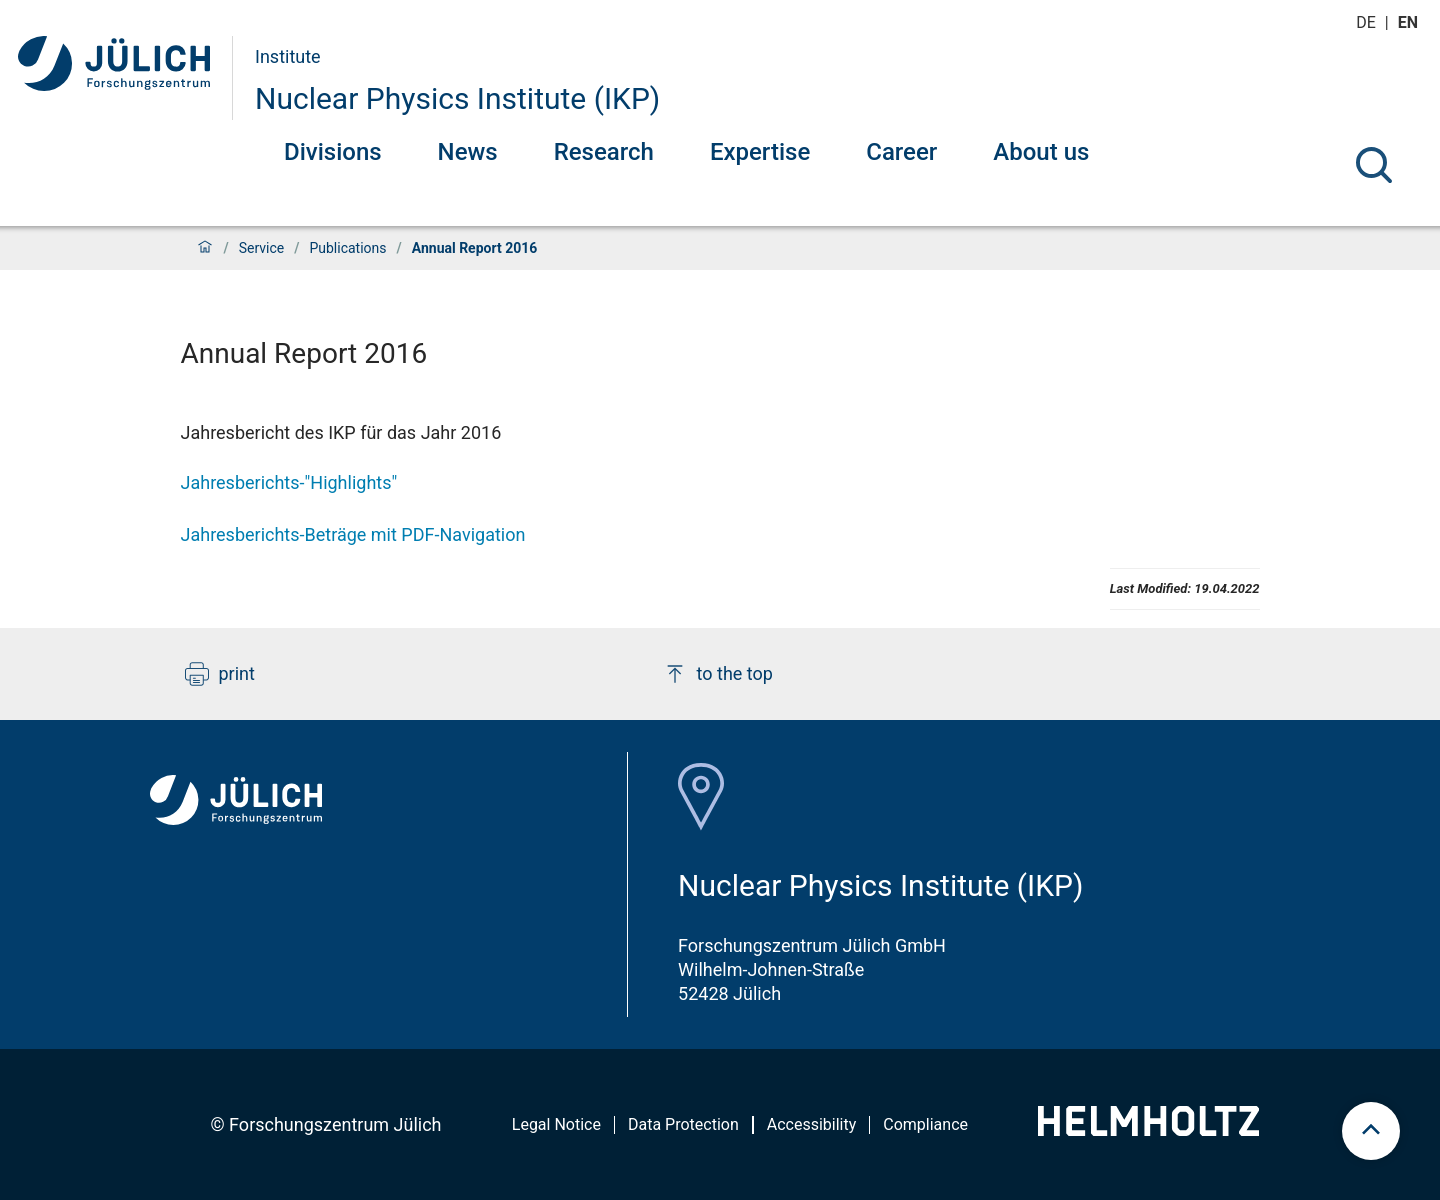  What do you see at coordinates (812, 1124) in the screenshot?
I see `Accessibility` at bounding box center [812, 1124].